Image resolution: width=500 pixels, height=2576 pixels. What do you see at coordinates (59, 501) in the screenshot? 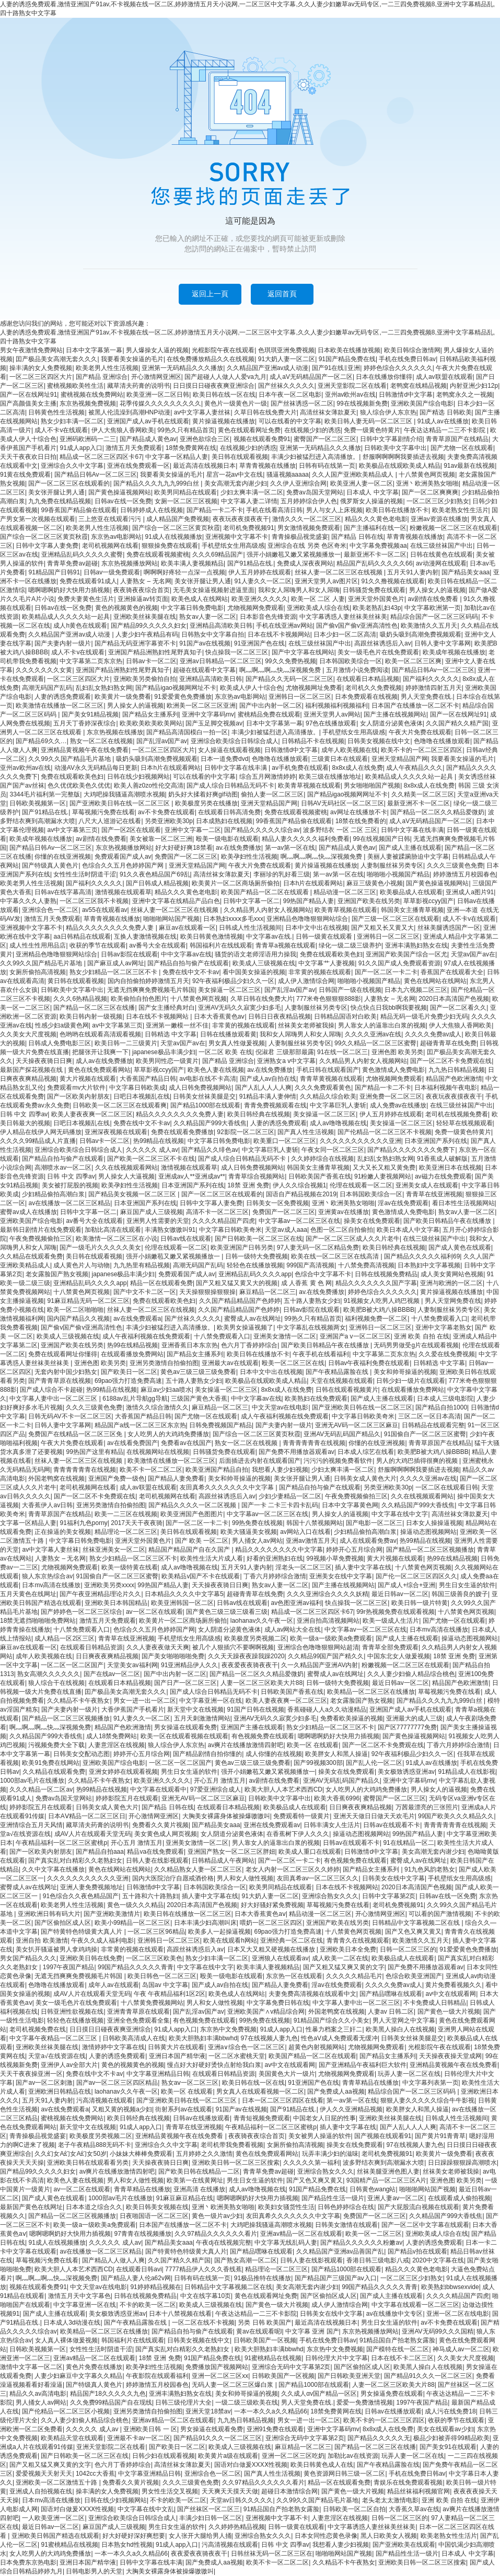
I see `九九免费在线精品视频` at bounding box center [59, 501].